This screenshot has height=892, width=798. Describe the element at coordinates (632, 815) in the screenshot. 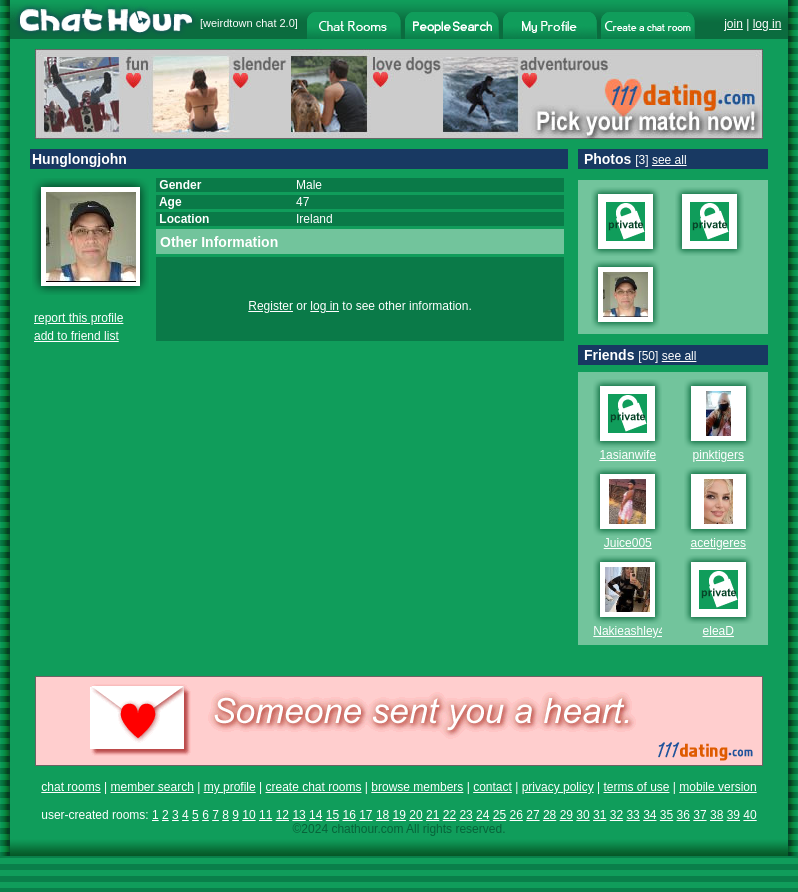

I see `33` at that location.